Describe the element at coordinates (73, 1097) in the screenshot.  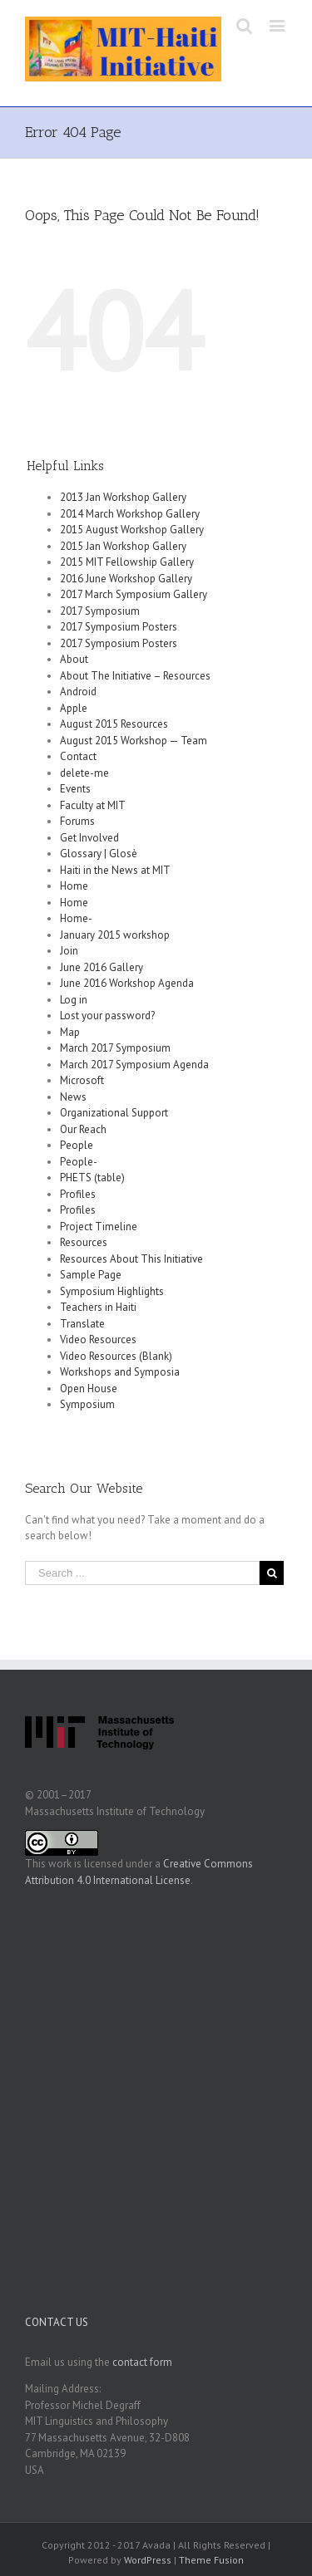
I see `News` at that location.